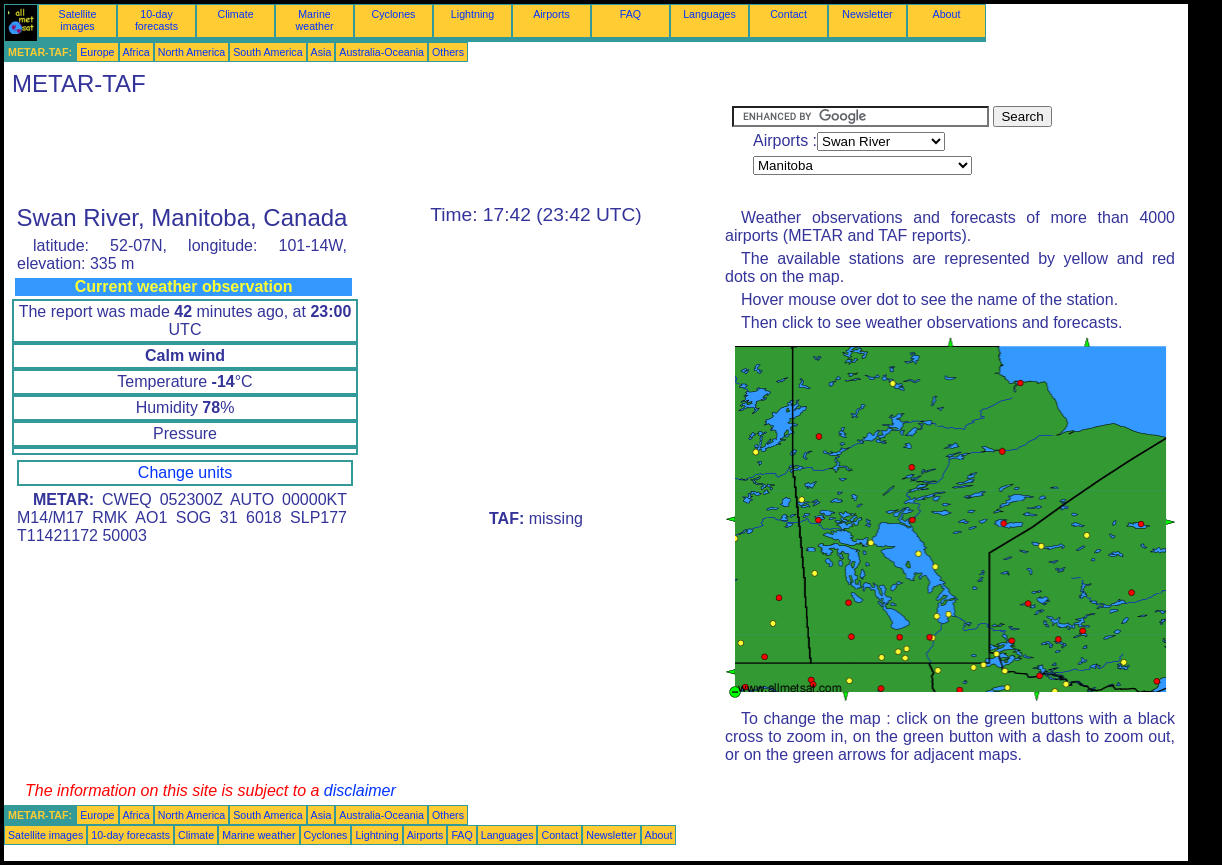 This screenshot has height=865, width=1222. I want to click on Australia-Oceania, so click(381, 52).